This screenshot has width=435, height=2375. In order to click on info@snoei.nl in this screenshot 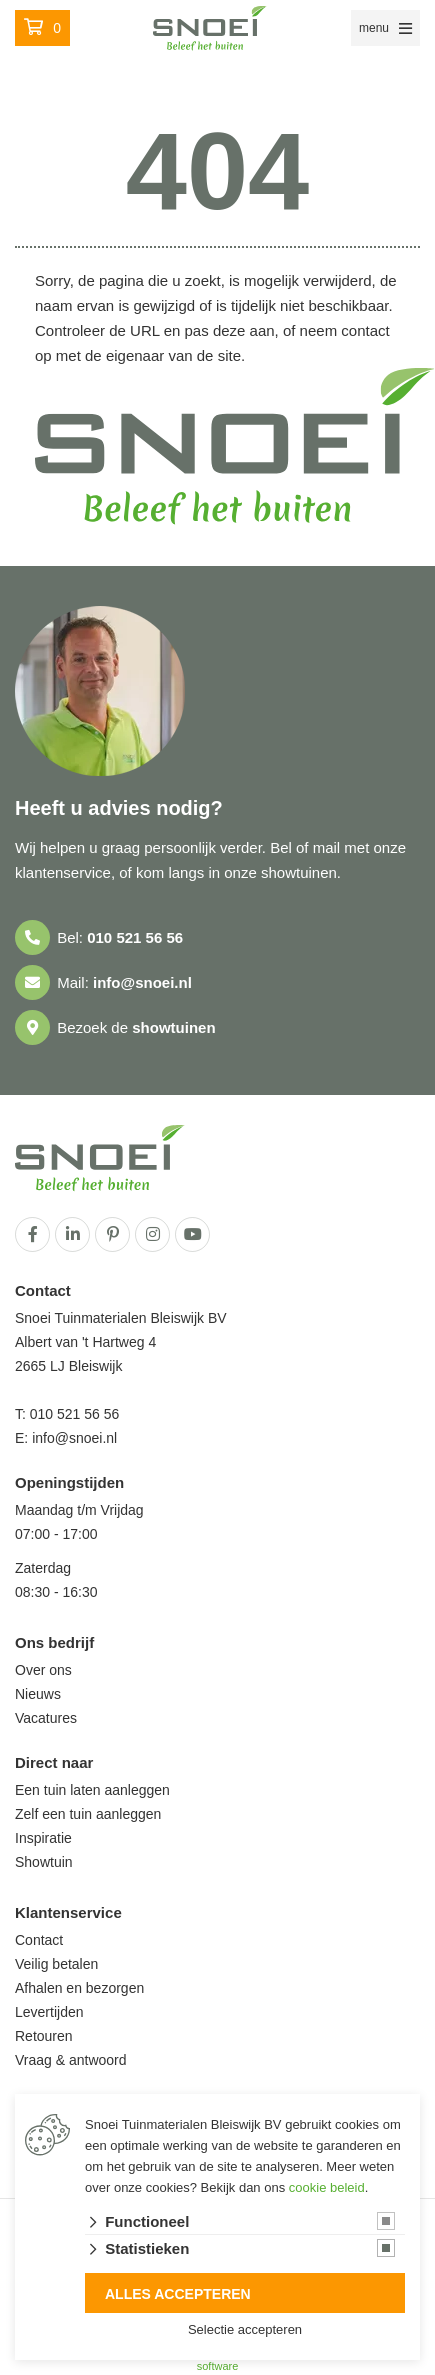, I will do `click(142, 982)`.